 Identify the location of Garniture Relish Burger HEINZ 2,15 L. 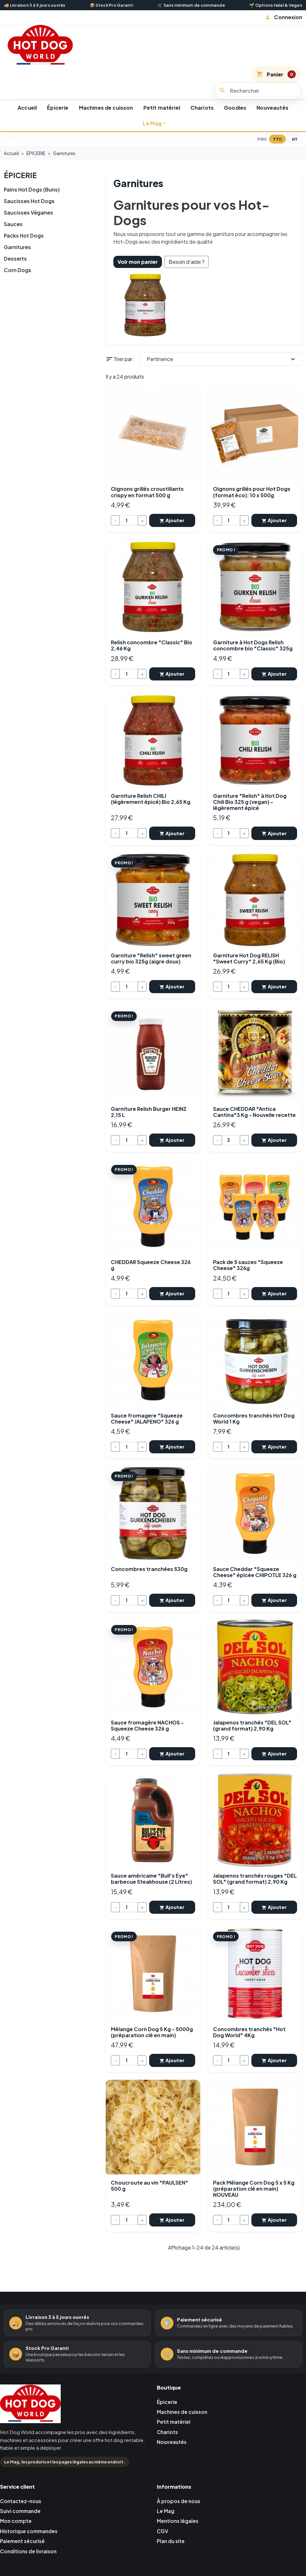
(149, 1109).